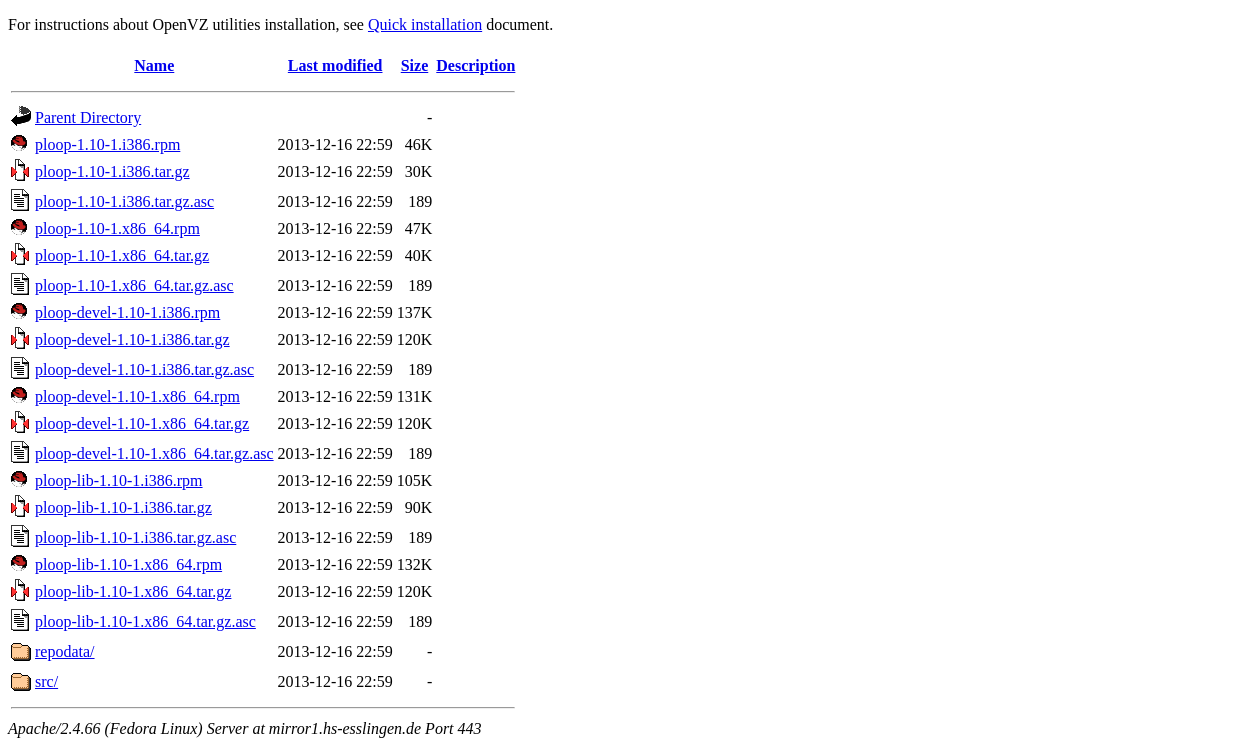 The height and width of the screenshot is (746, 1245). I want to click on ploop-lib-1.10-1.i386.tar.gz, so click(123, 507).